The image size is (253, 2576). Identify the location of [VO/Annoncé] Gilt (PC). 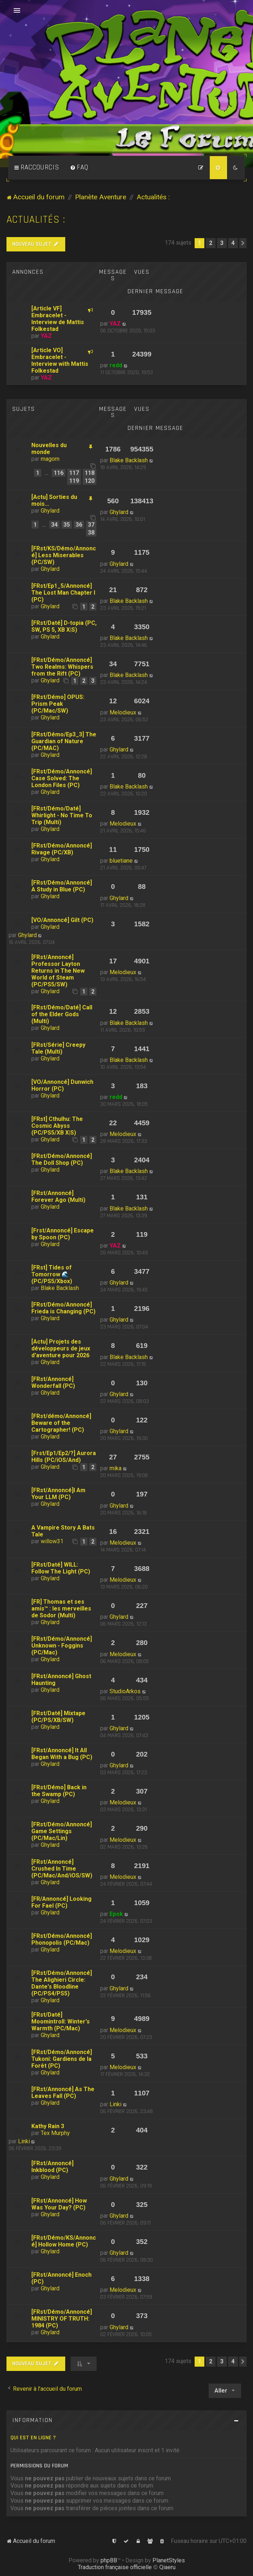
(62, 920).